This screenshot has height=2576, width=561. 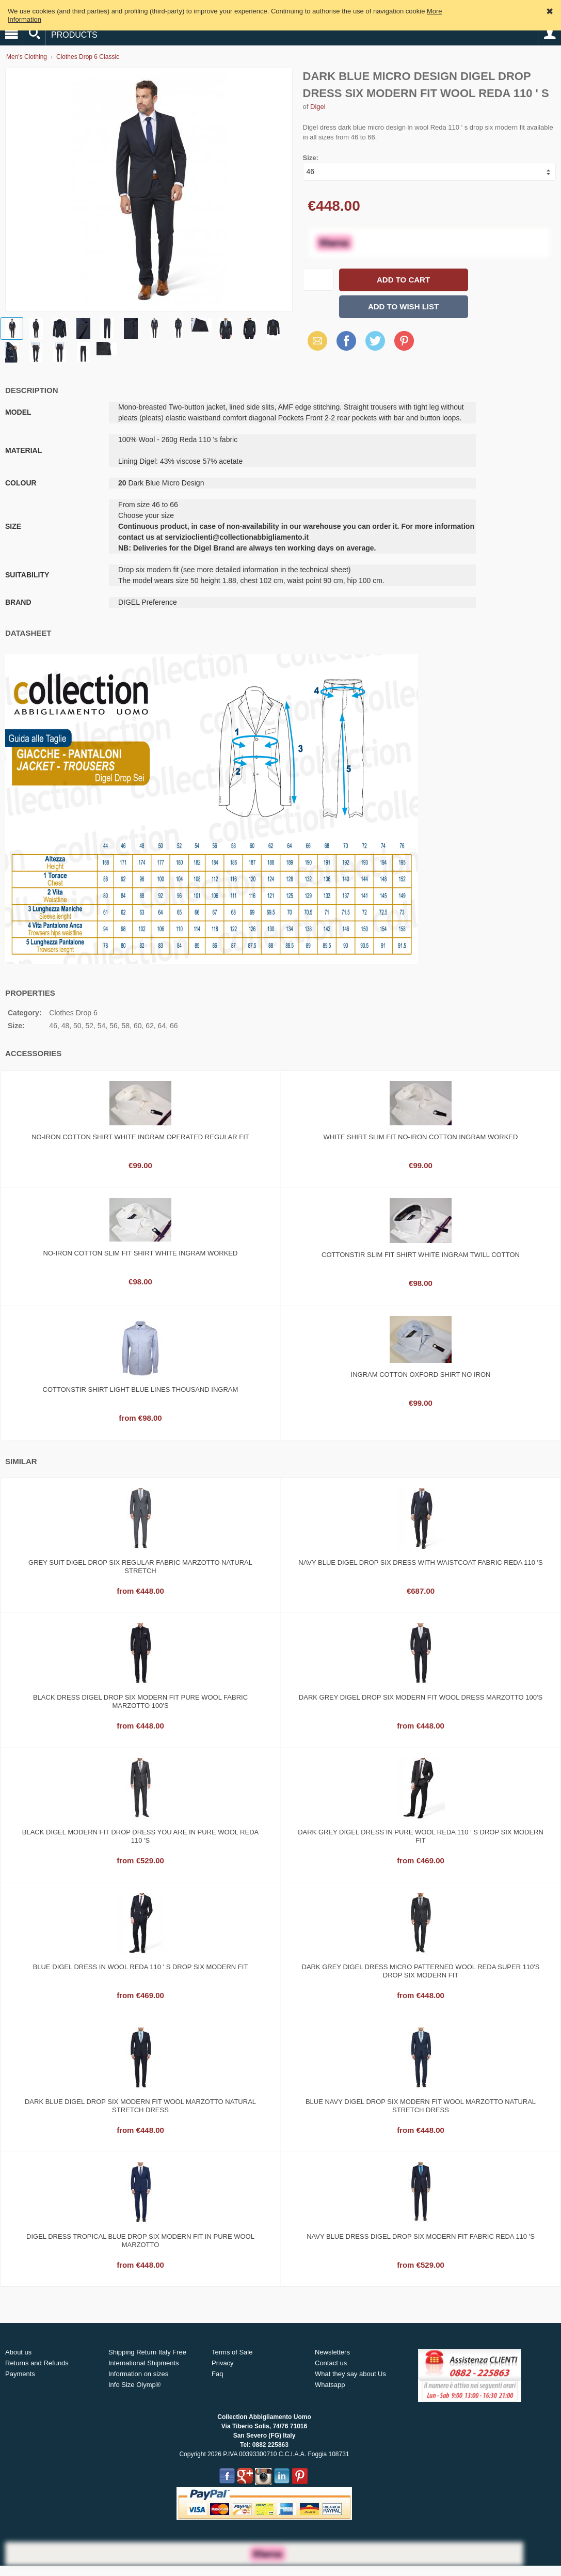 What do you see at coordinates (140, 1967) in the screenshot?
I see `Blue Digel dress in wool Reda 110 ' s drop six modern fit` at bounding box center [140, 1967].